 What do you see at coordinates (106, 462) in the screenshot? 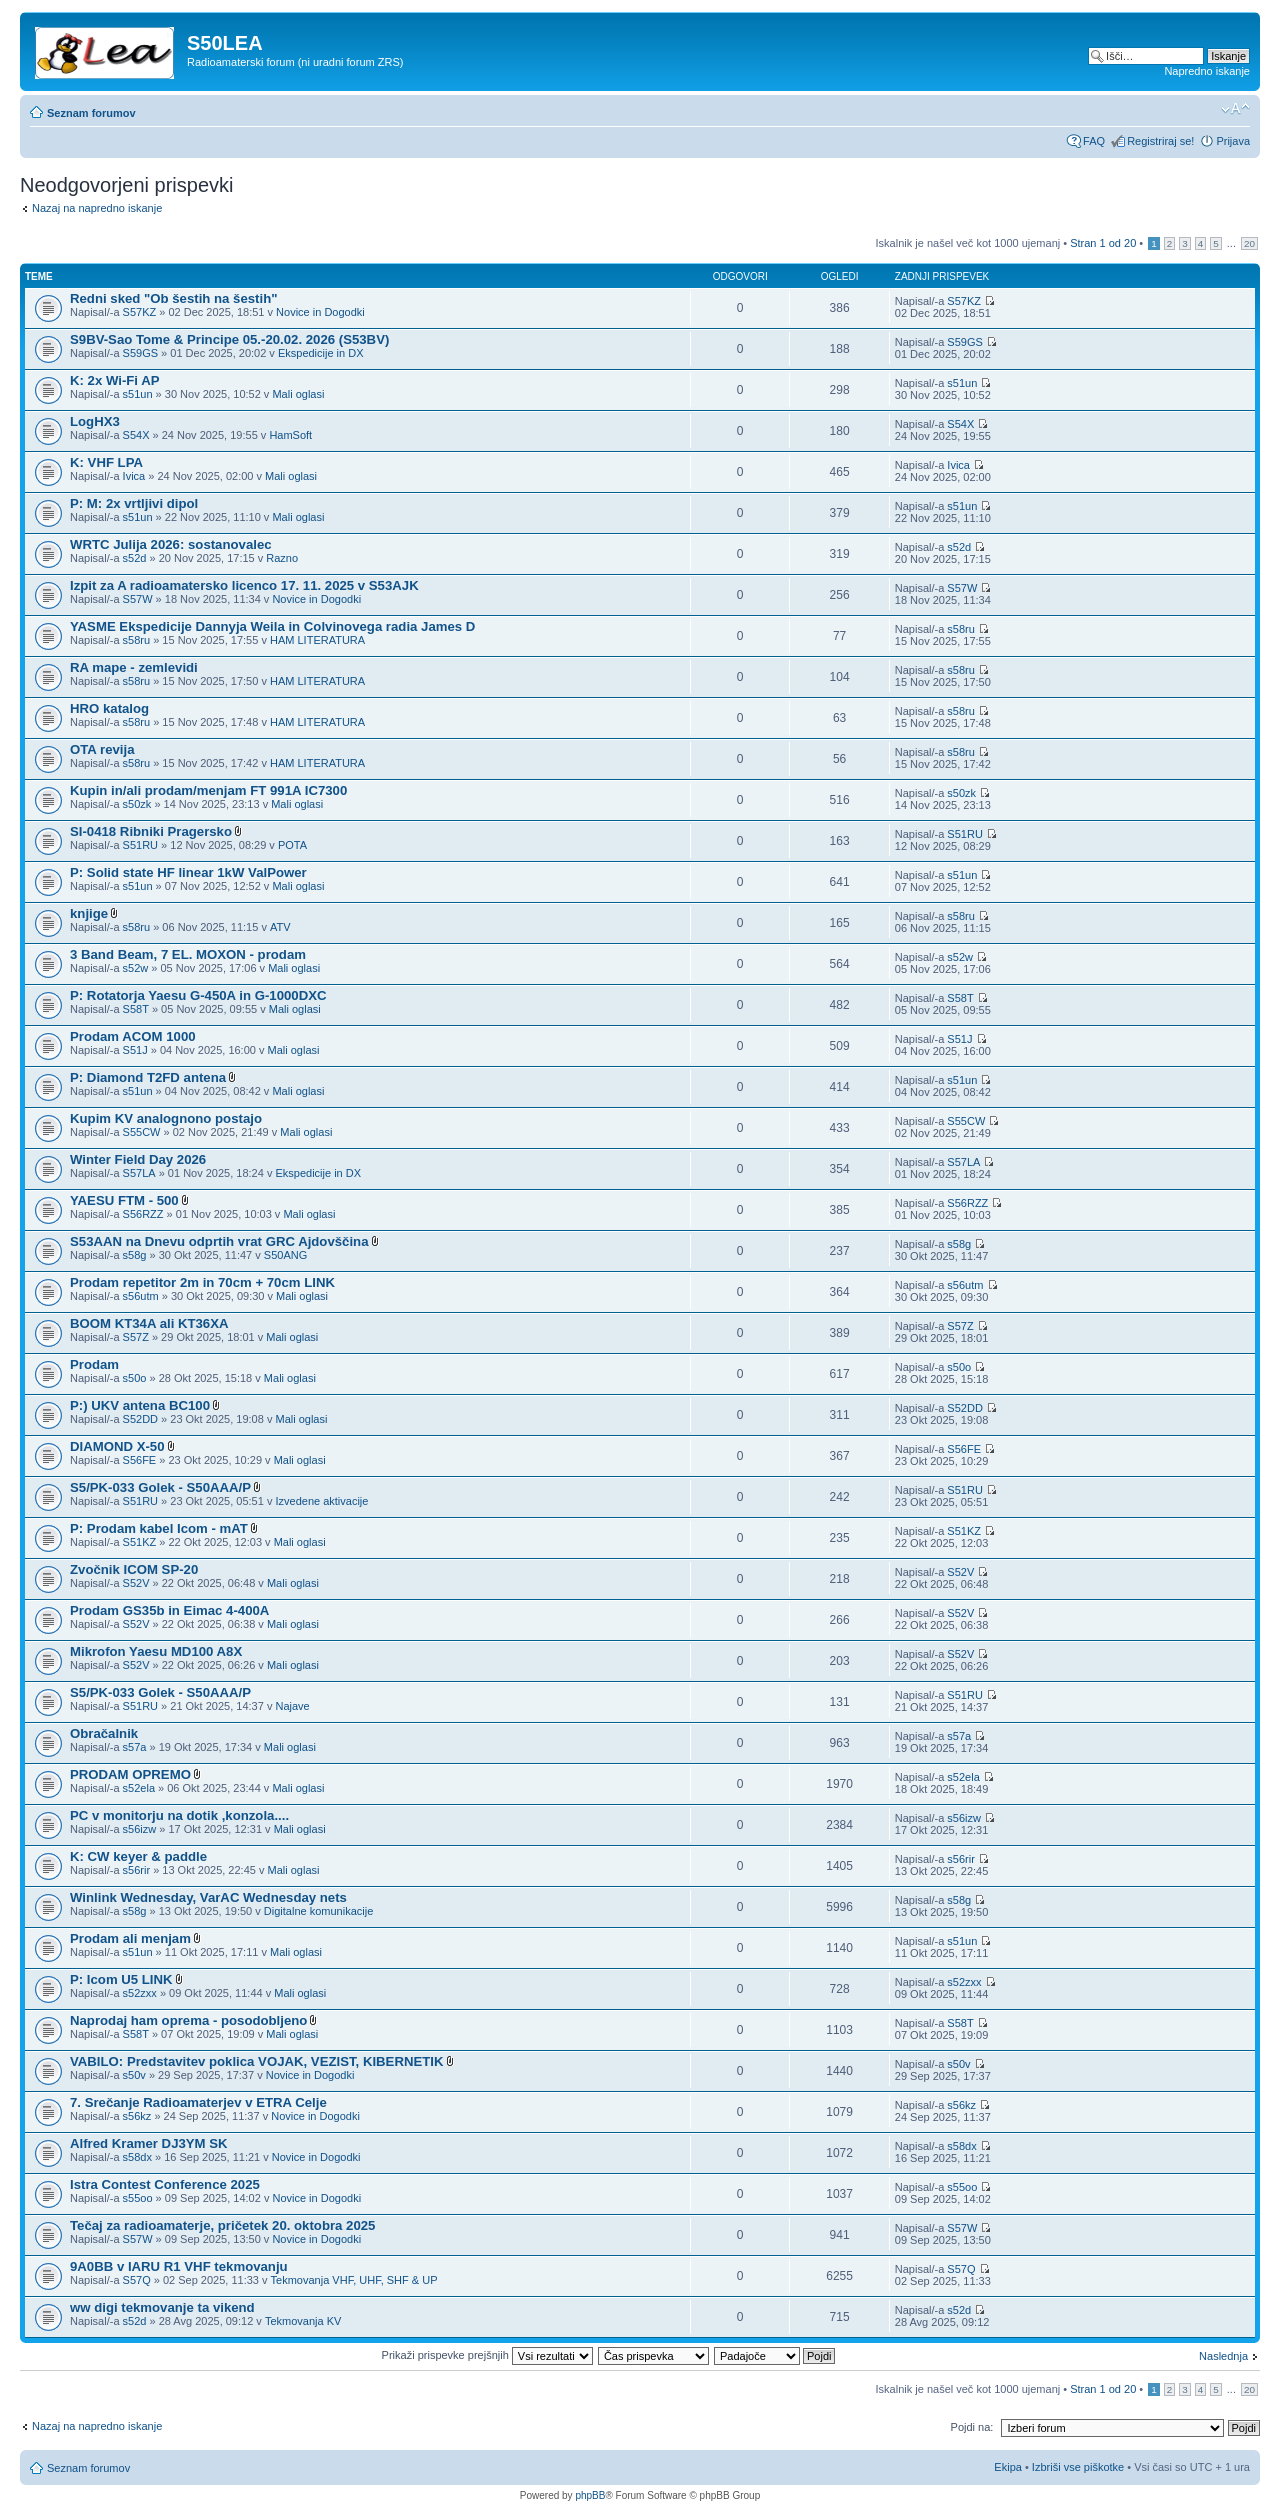
I see `K: VHF LPA` at bounding box center [106, 462].